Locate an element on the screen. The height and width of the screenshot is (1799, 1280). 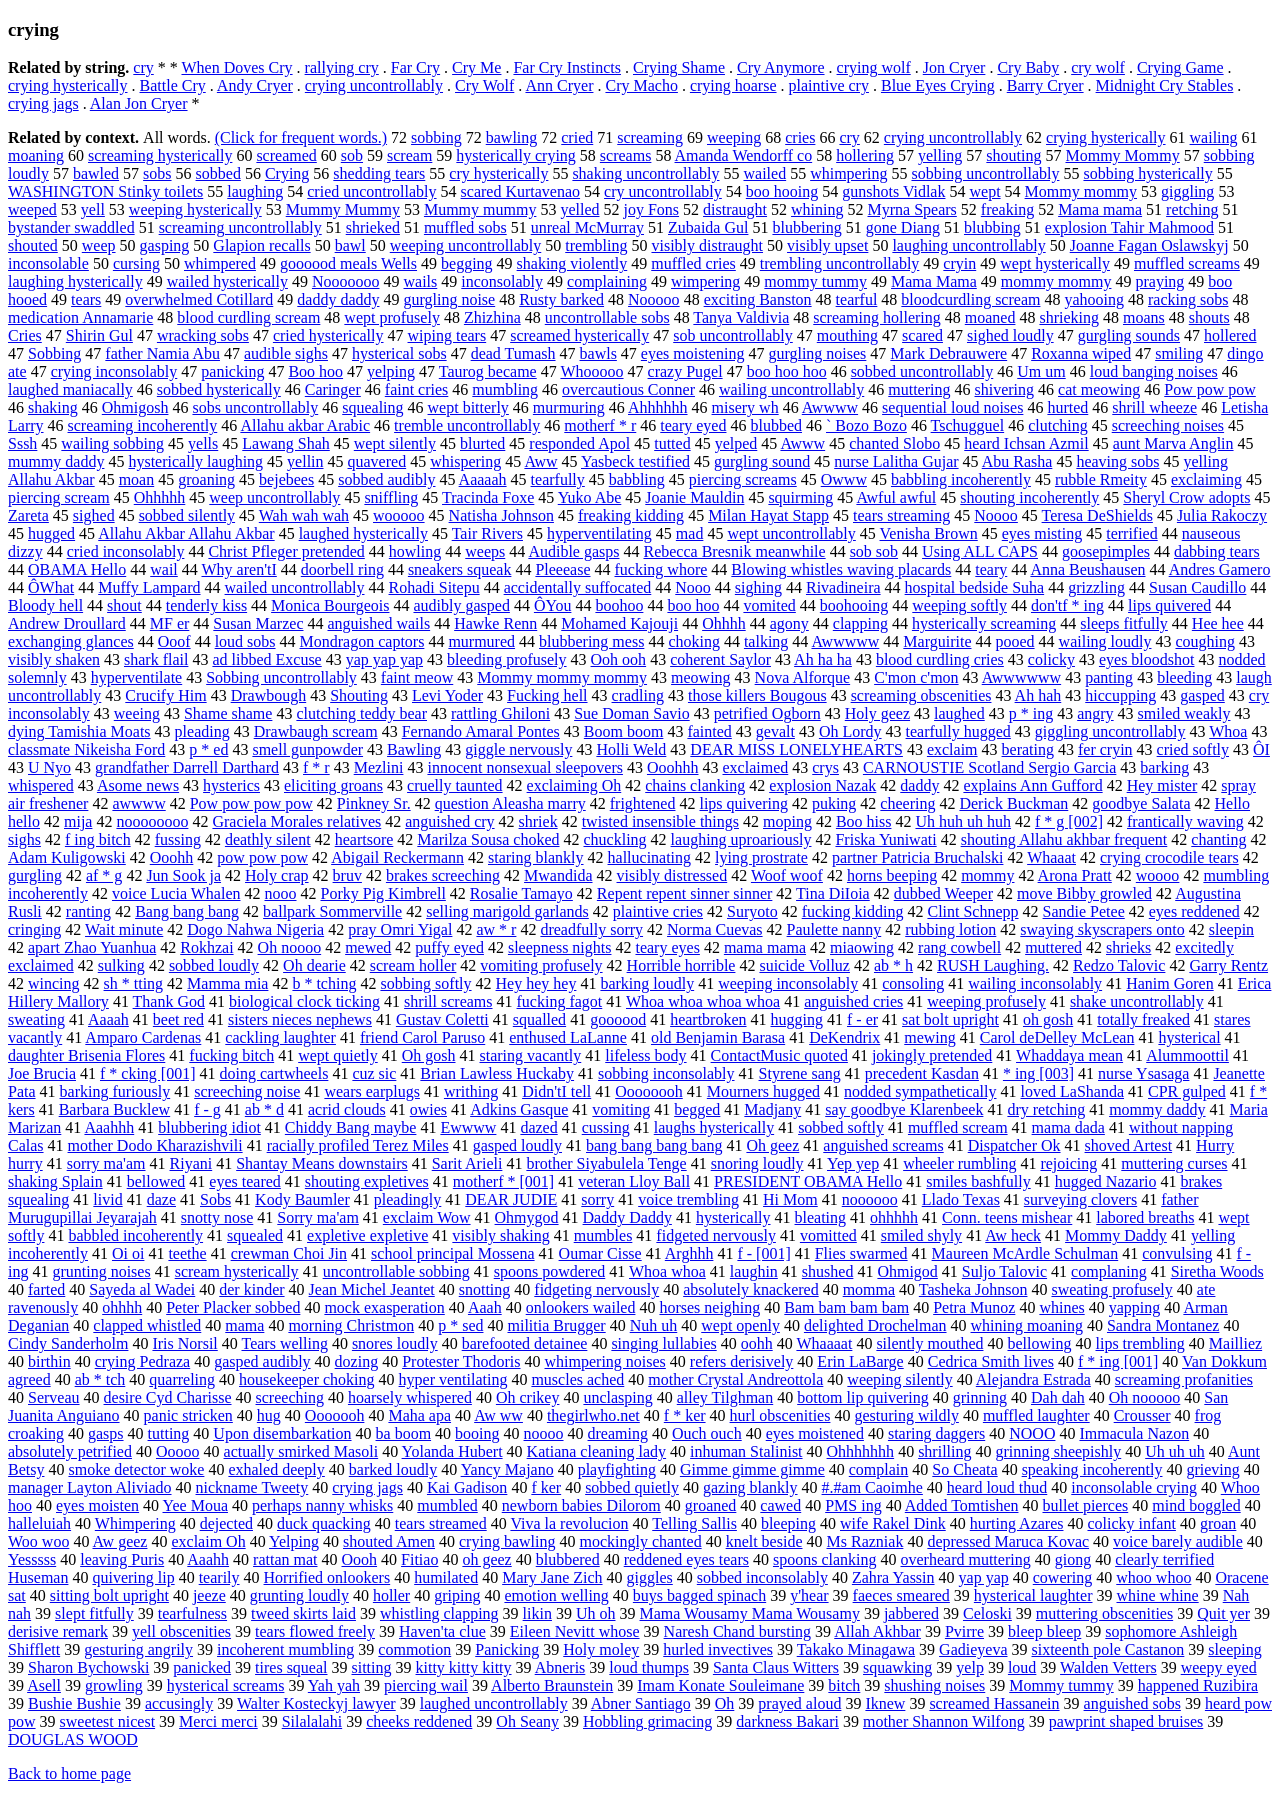
lips trembling is located at coordinates (1139, 1343).